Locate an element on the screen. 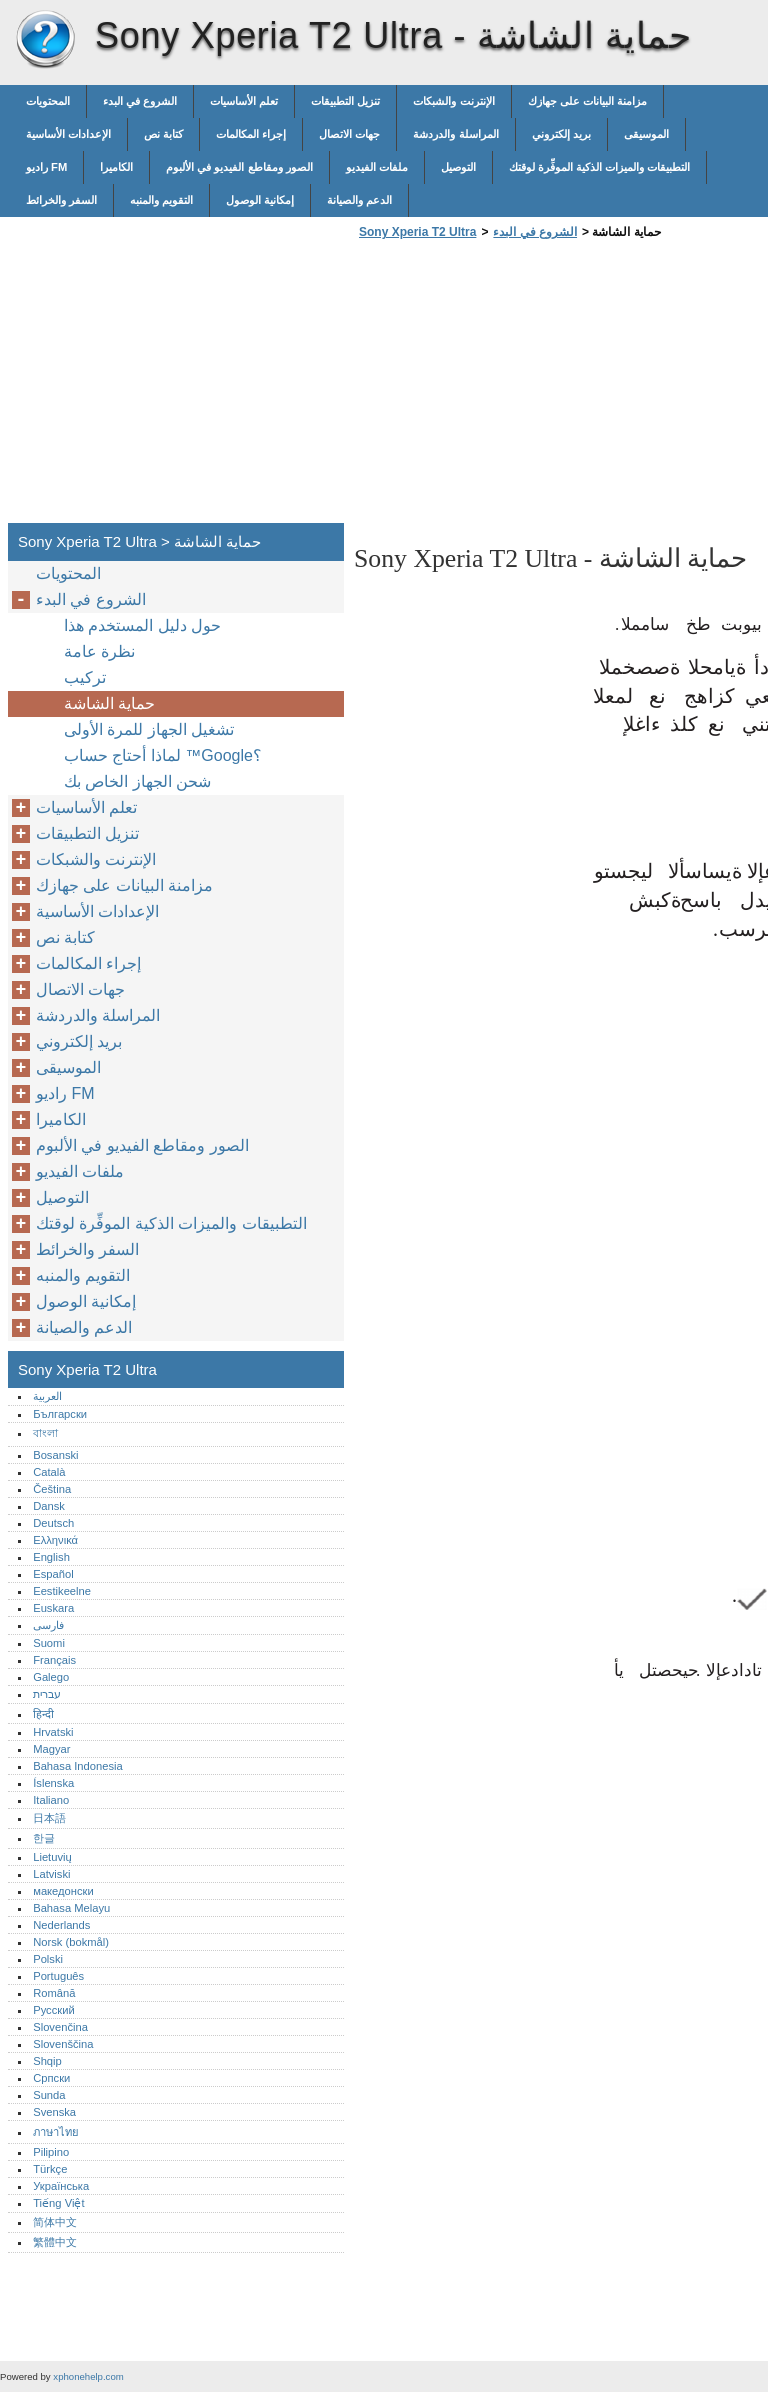  ملفات الفيديو is located at coordinates (377, 167).